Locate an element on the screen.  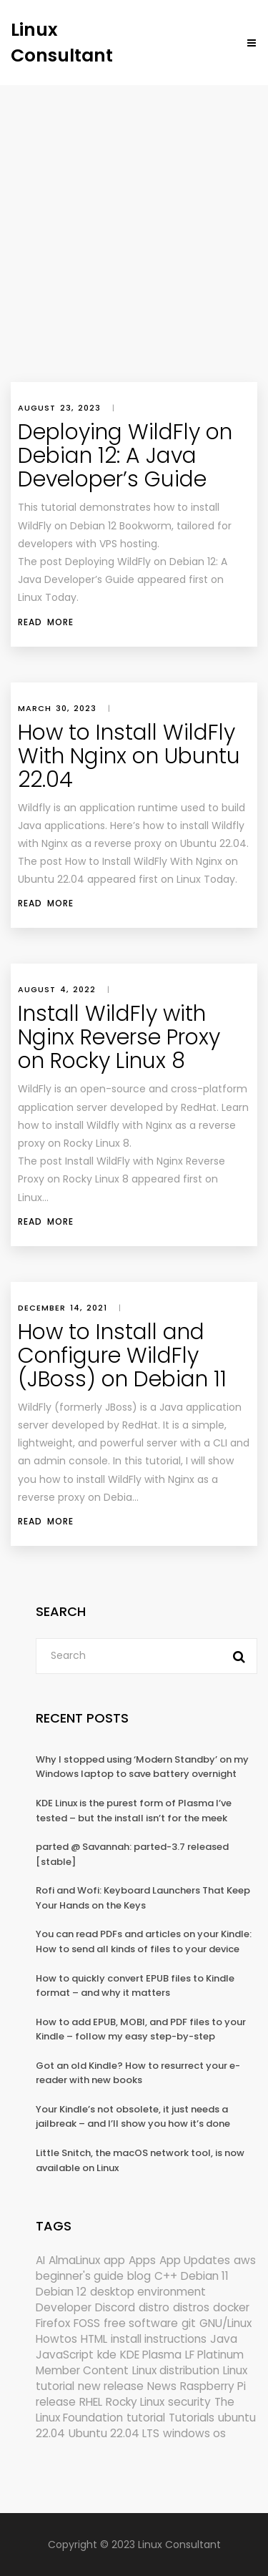
distro [distro (168 items)] is located at coordinates (154, 2307).